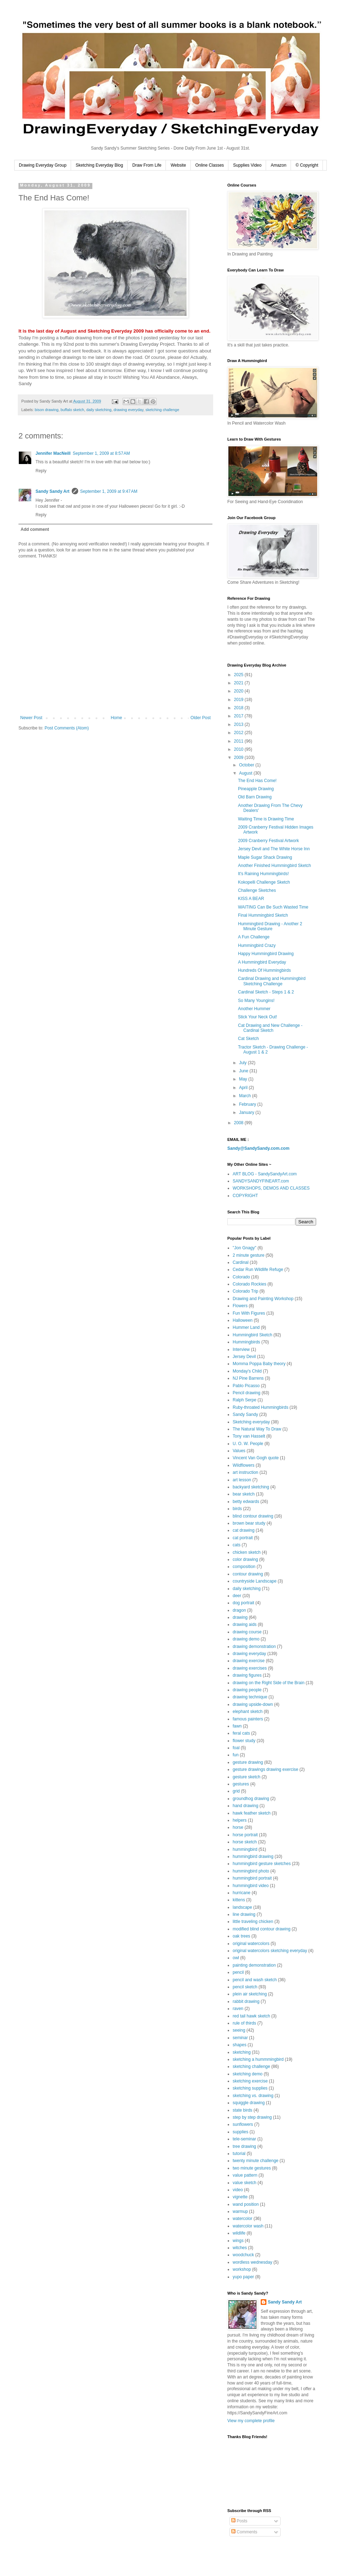 Image resolution: width=341 pixels, height=2576 pixels. What do you see at coordinates (240, 2037) in the screenshot?
I see `seminar` at bounding box center [240, 2037].